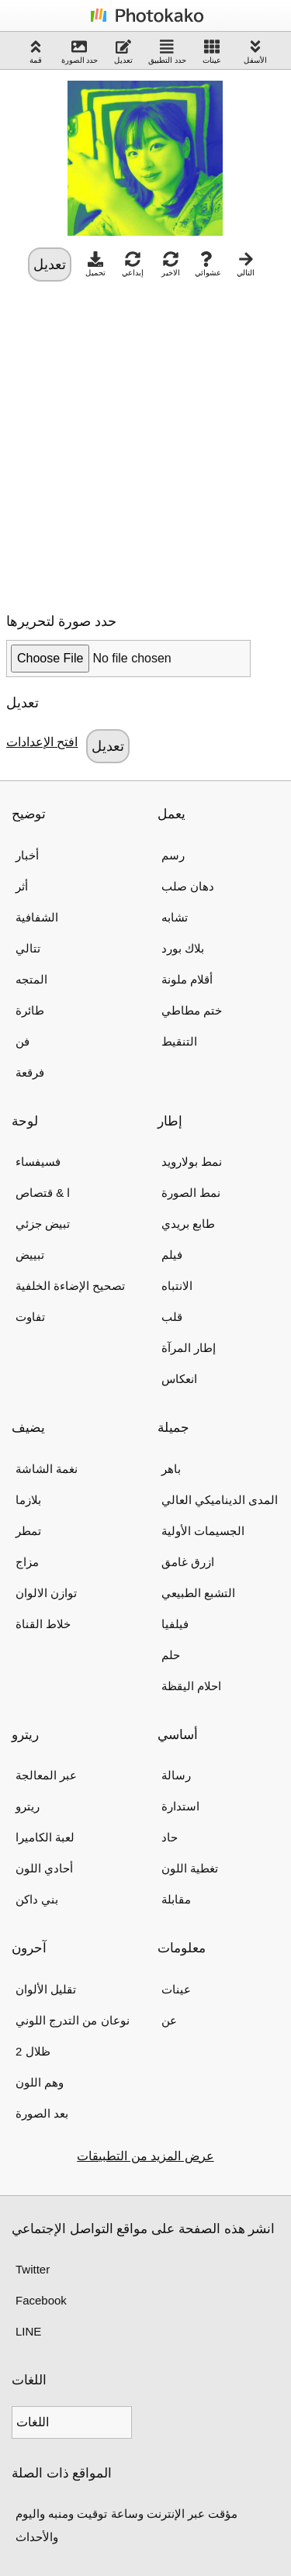 The image size is (291, 2576). I want to click on الأسفل, so click(255, 51).